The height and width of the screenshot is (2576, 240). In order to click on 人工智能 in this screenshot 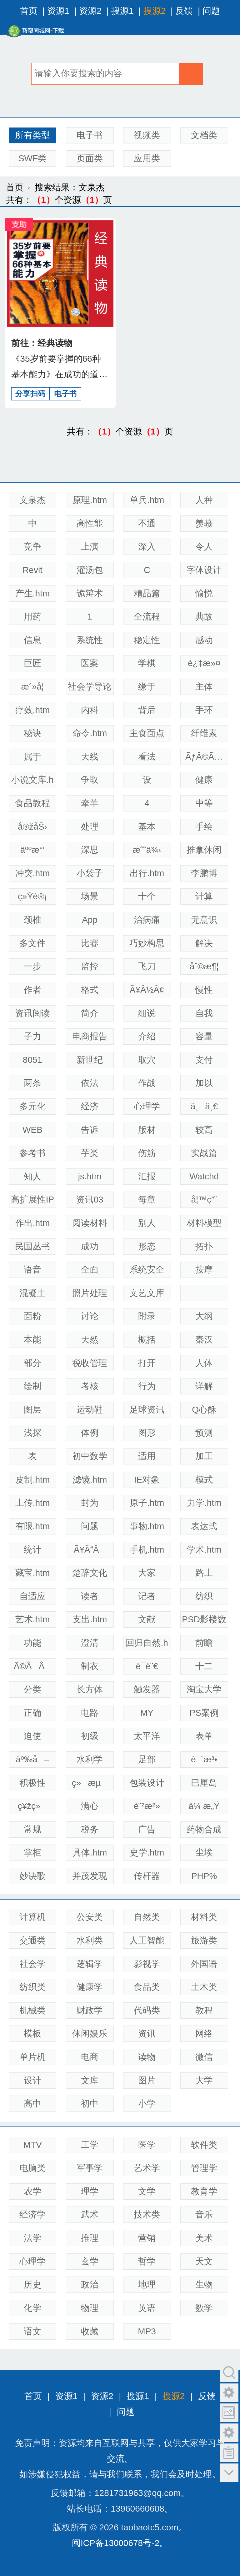, I will do `click(146, 1940)`.